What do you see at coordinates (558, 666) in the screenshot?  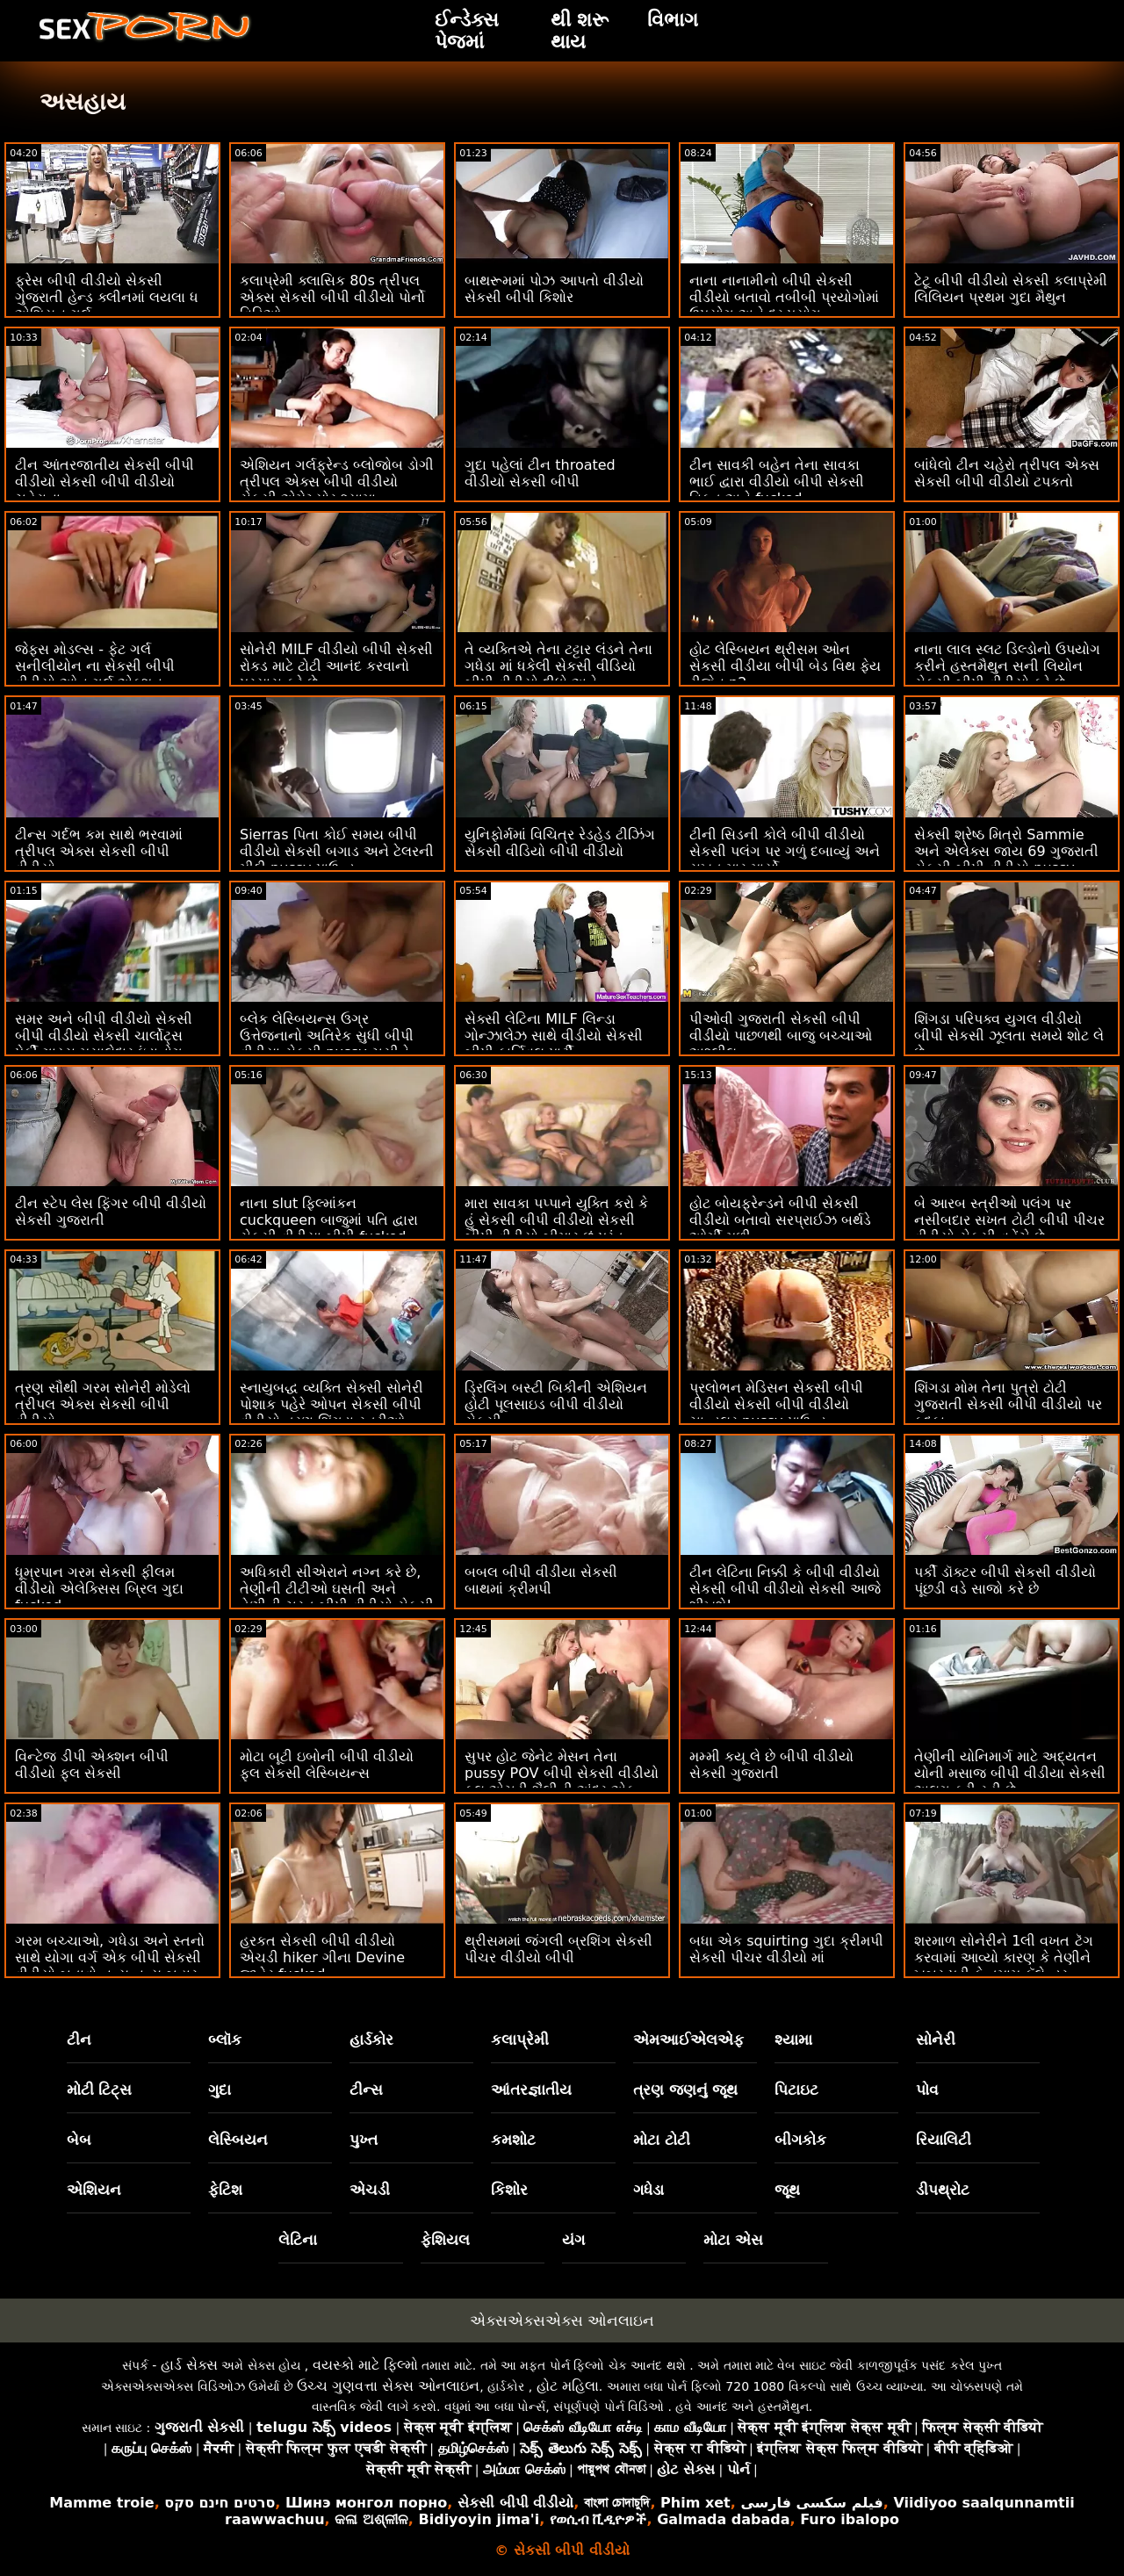 I see `તે વ્યક્તિએ તેના ટટ્ટાર લંડને તેના ગધેડા માં ધકેલી સેકસી વીડિયો બીપી વીડીયો દીધો અને...` at bounding box center [558, 666].